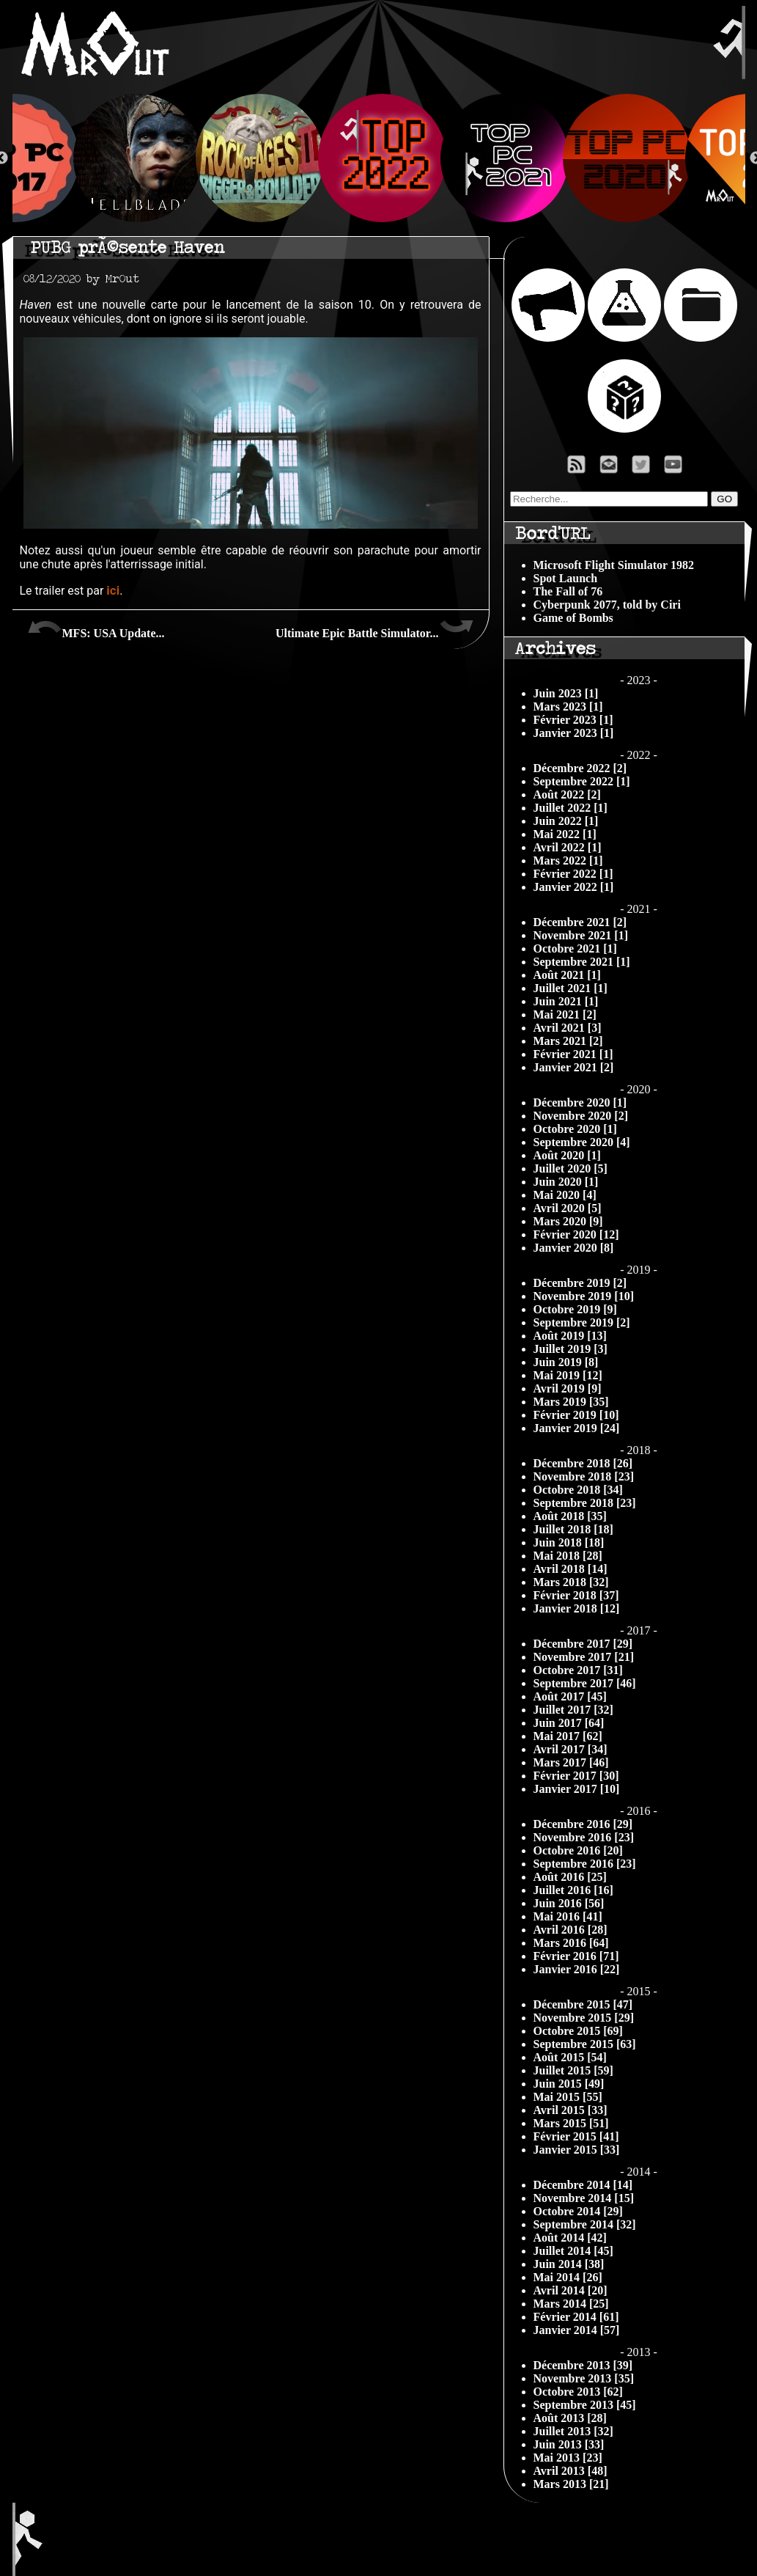 This screenshot has height=2576, width=757. I want to click on Août 2017 [45], so click(570, 1696).